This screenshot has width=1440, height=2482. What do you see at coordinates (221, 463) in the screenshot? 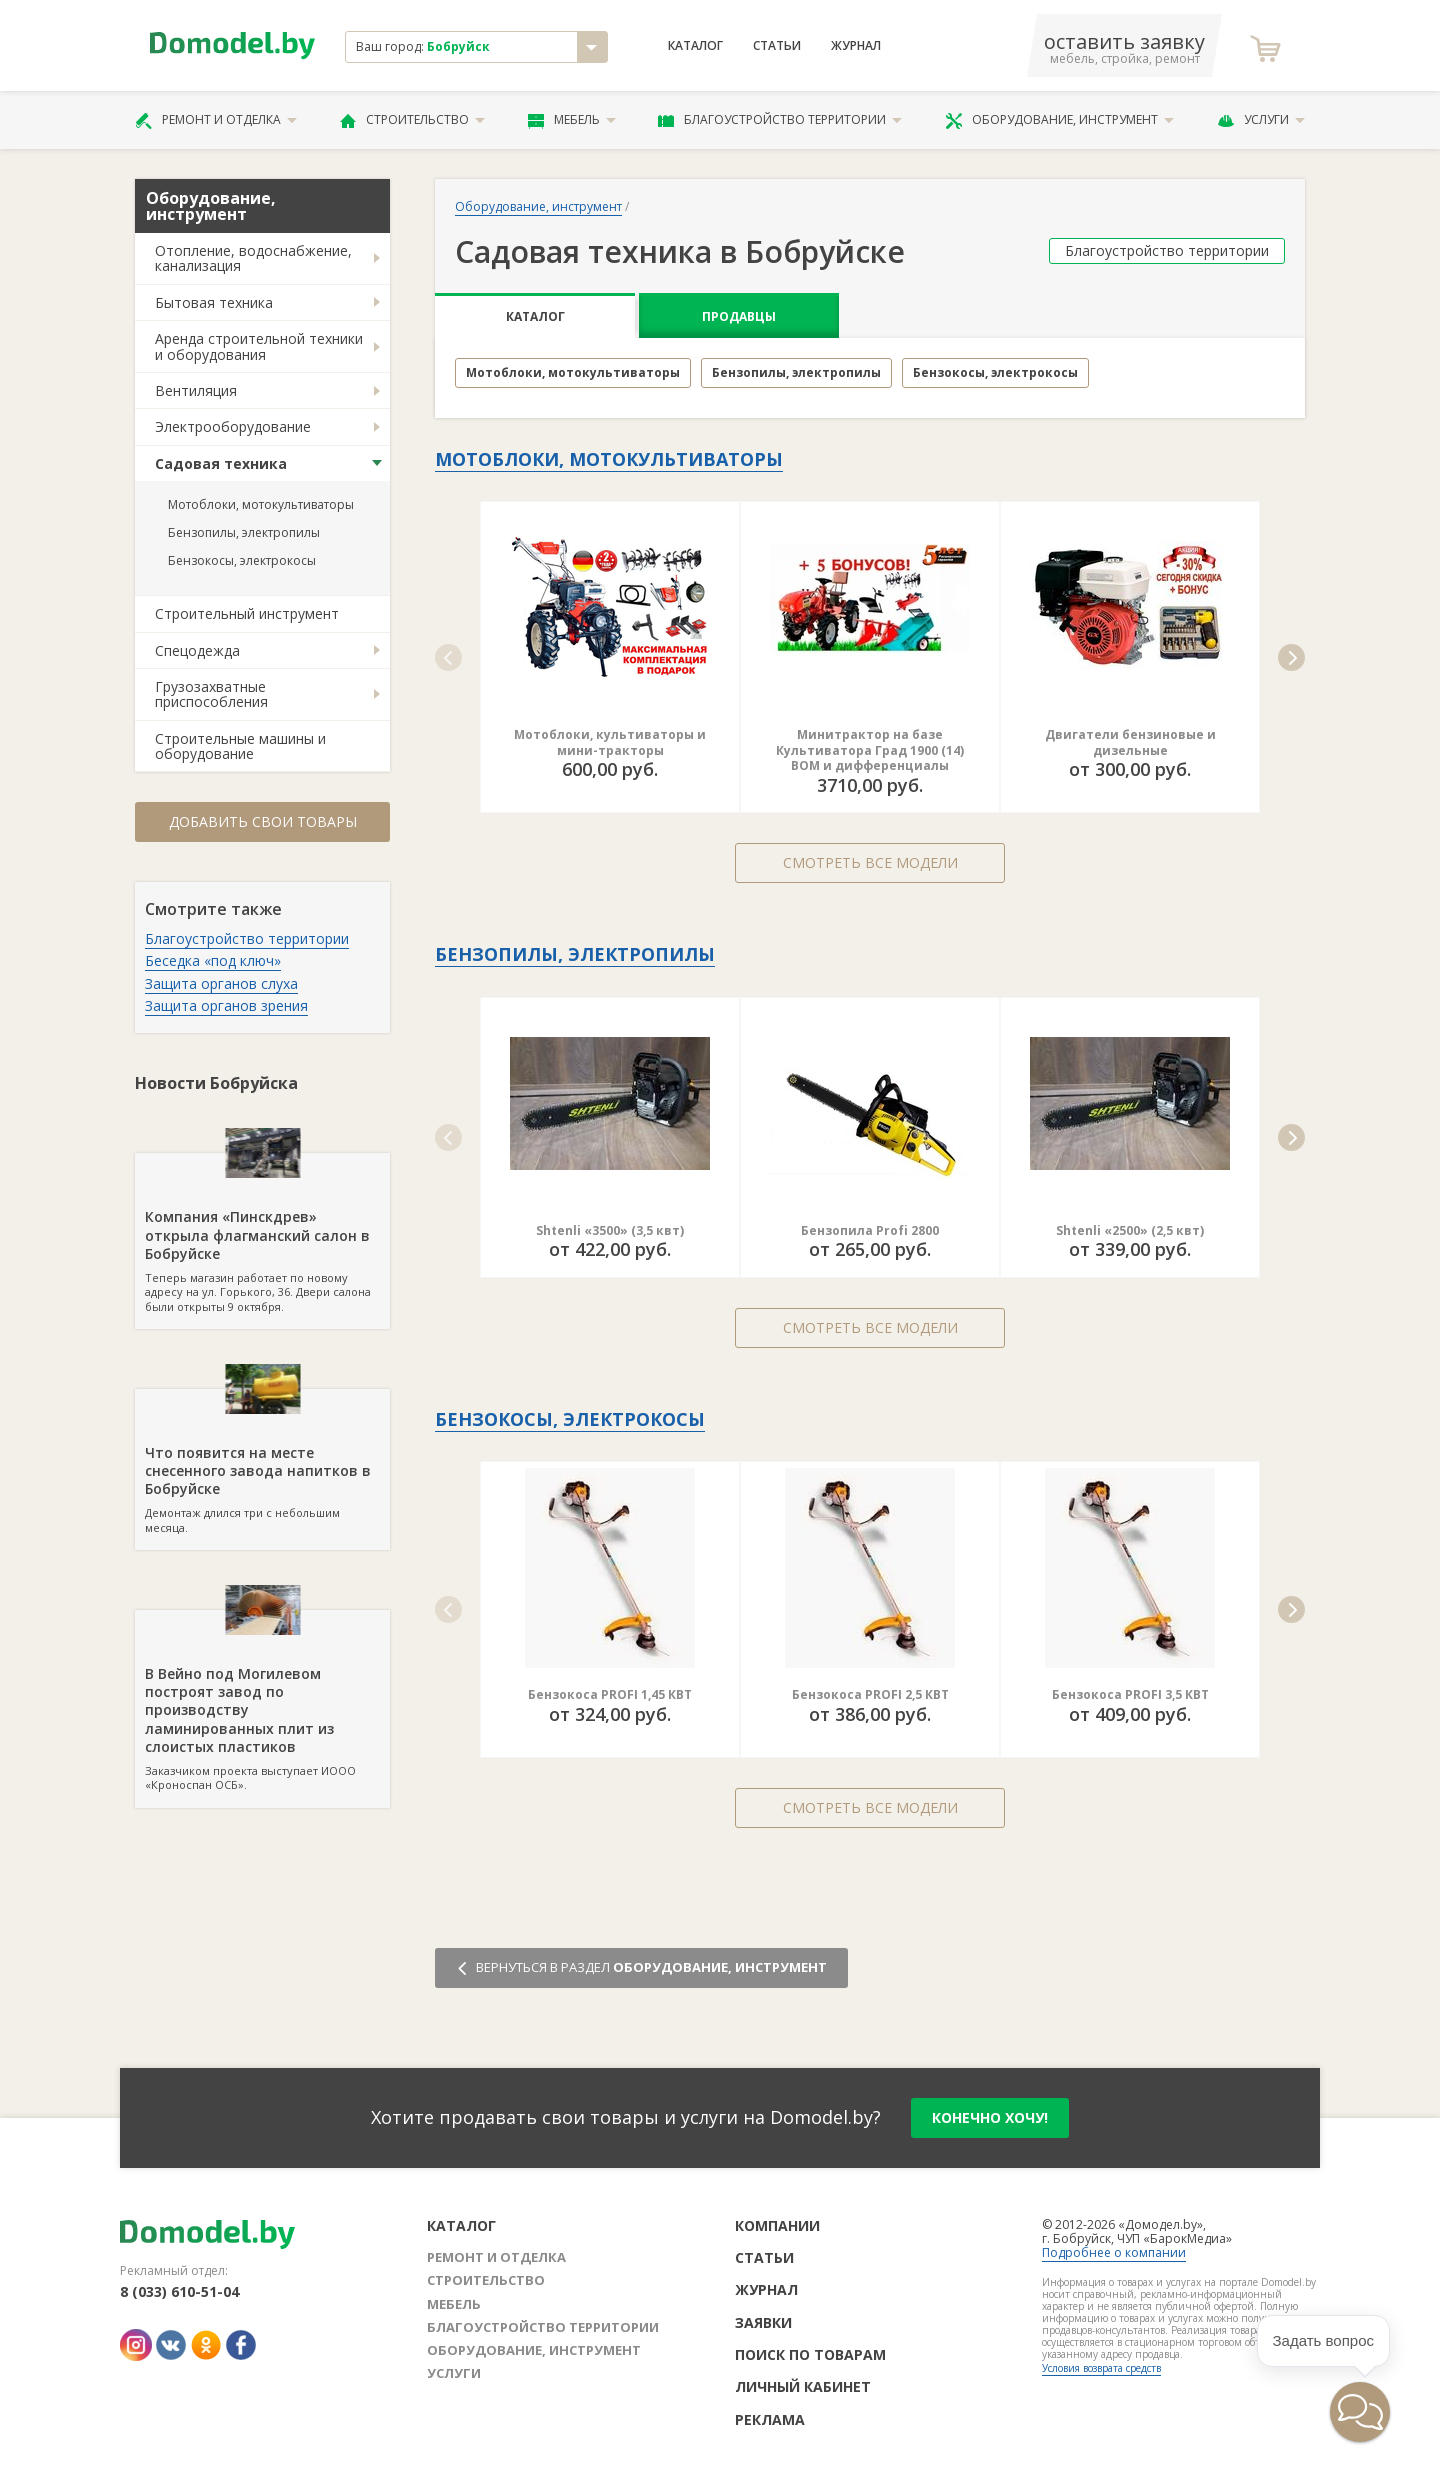
I see `Садовая техника` at bounding box center [221, 463].